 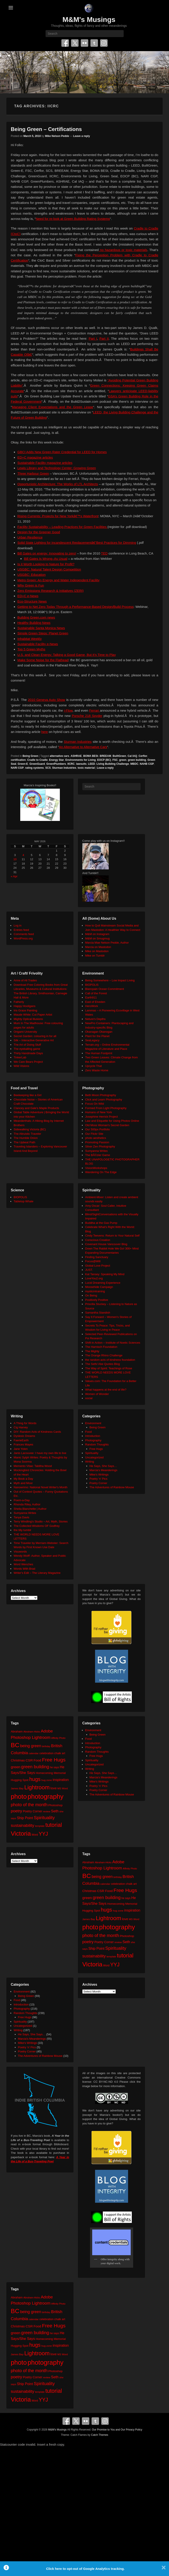 I want to click on Urban Resilience, so click(x=29, y=537).